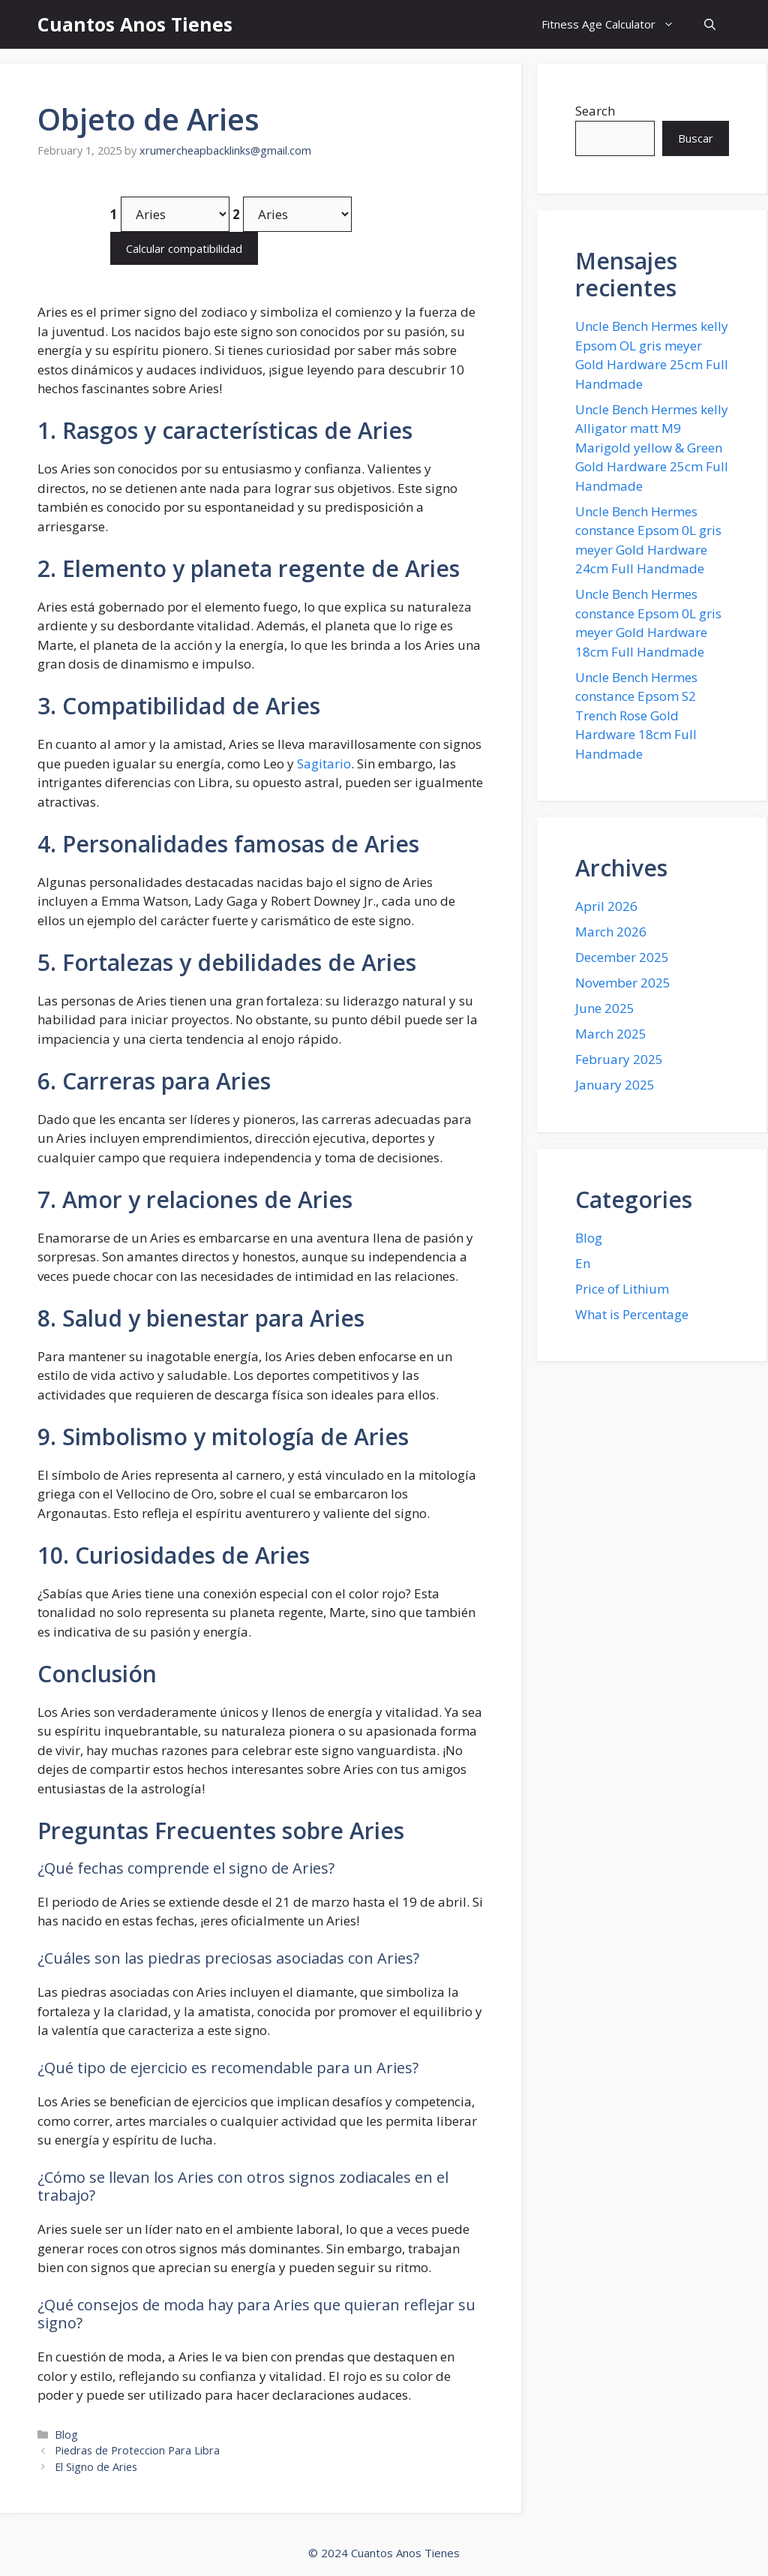 Image resolution: width=768 pixels, height=2576 pixels. I want to click on November 2025, so click(622, 982).